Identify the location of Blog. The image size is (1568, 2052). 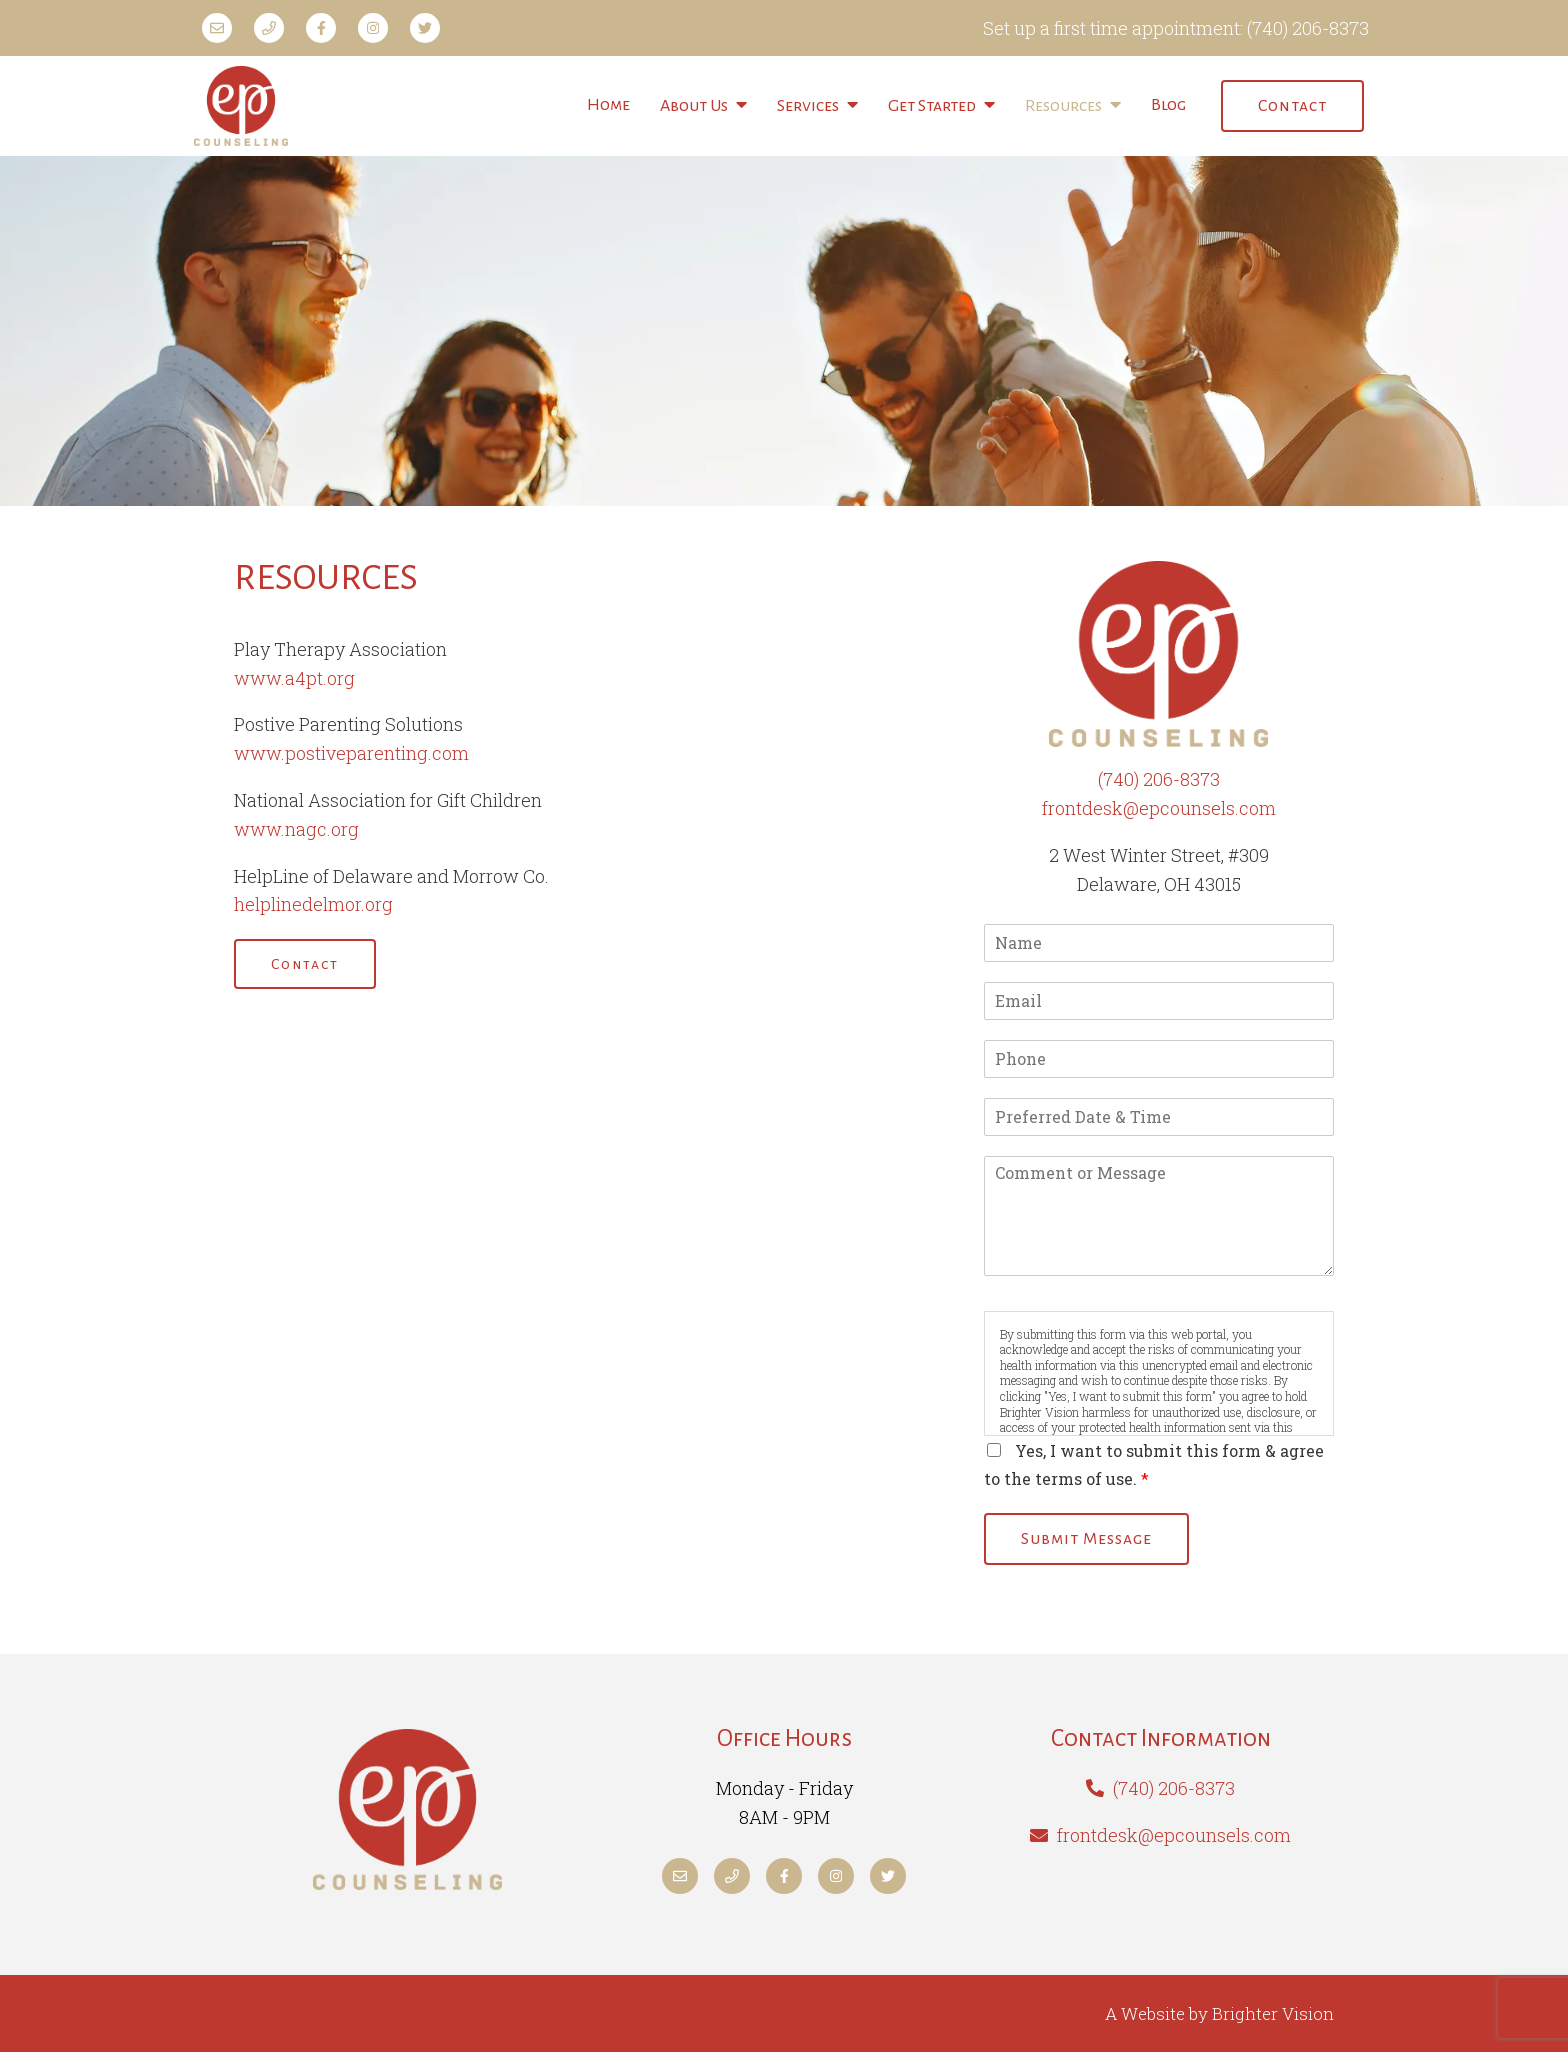
(1168, 105).